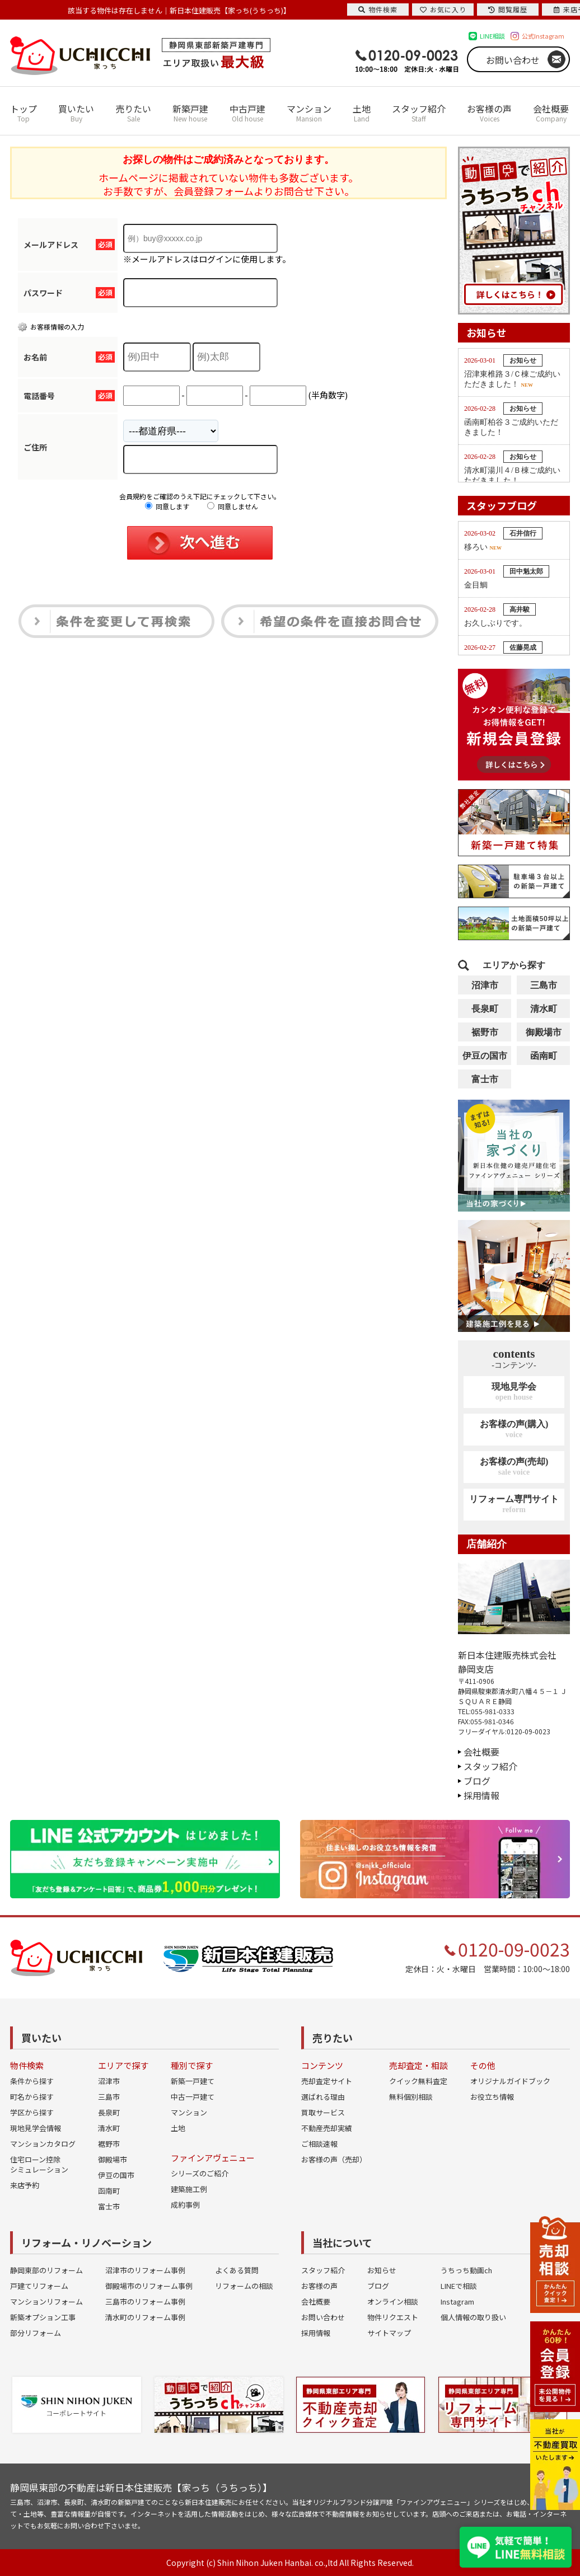  What do you see at coordinates (145, 2317) in the screenshot?
I see `清水町のリフォーム事例` at bounding box center [145, 2317].